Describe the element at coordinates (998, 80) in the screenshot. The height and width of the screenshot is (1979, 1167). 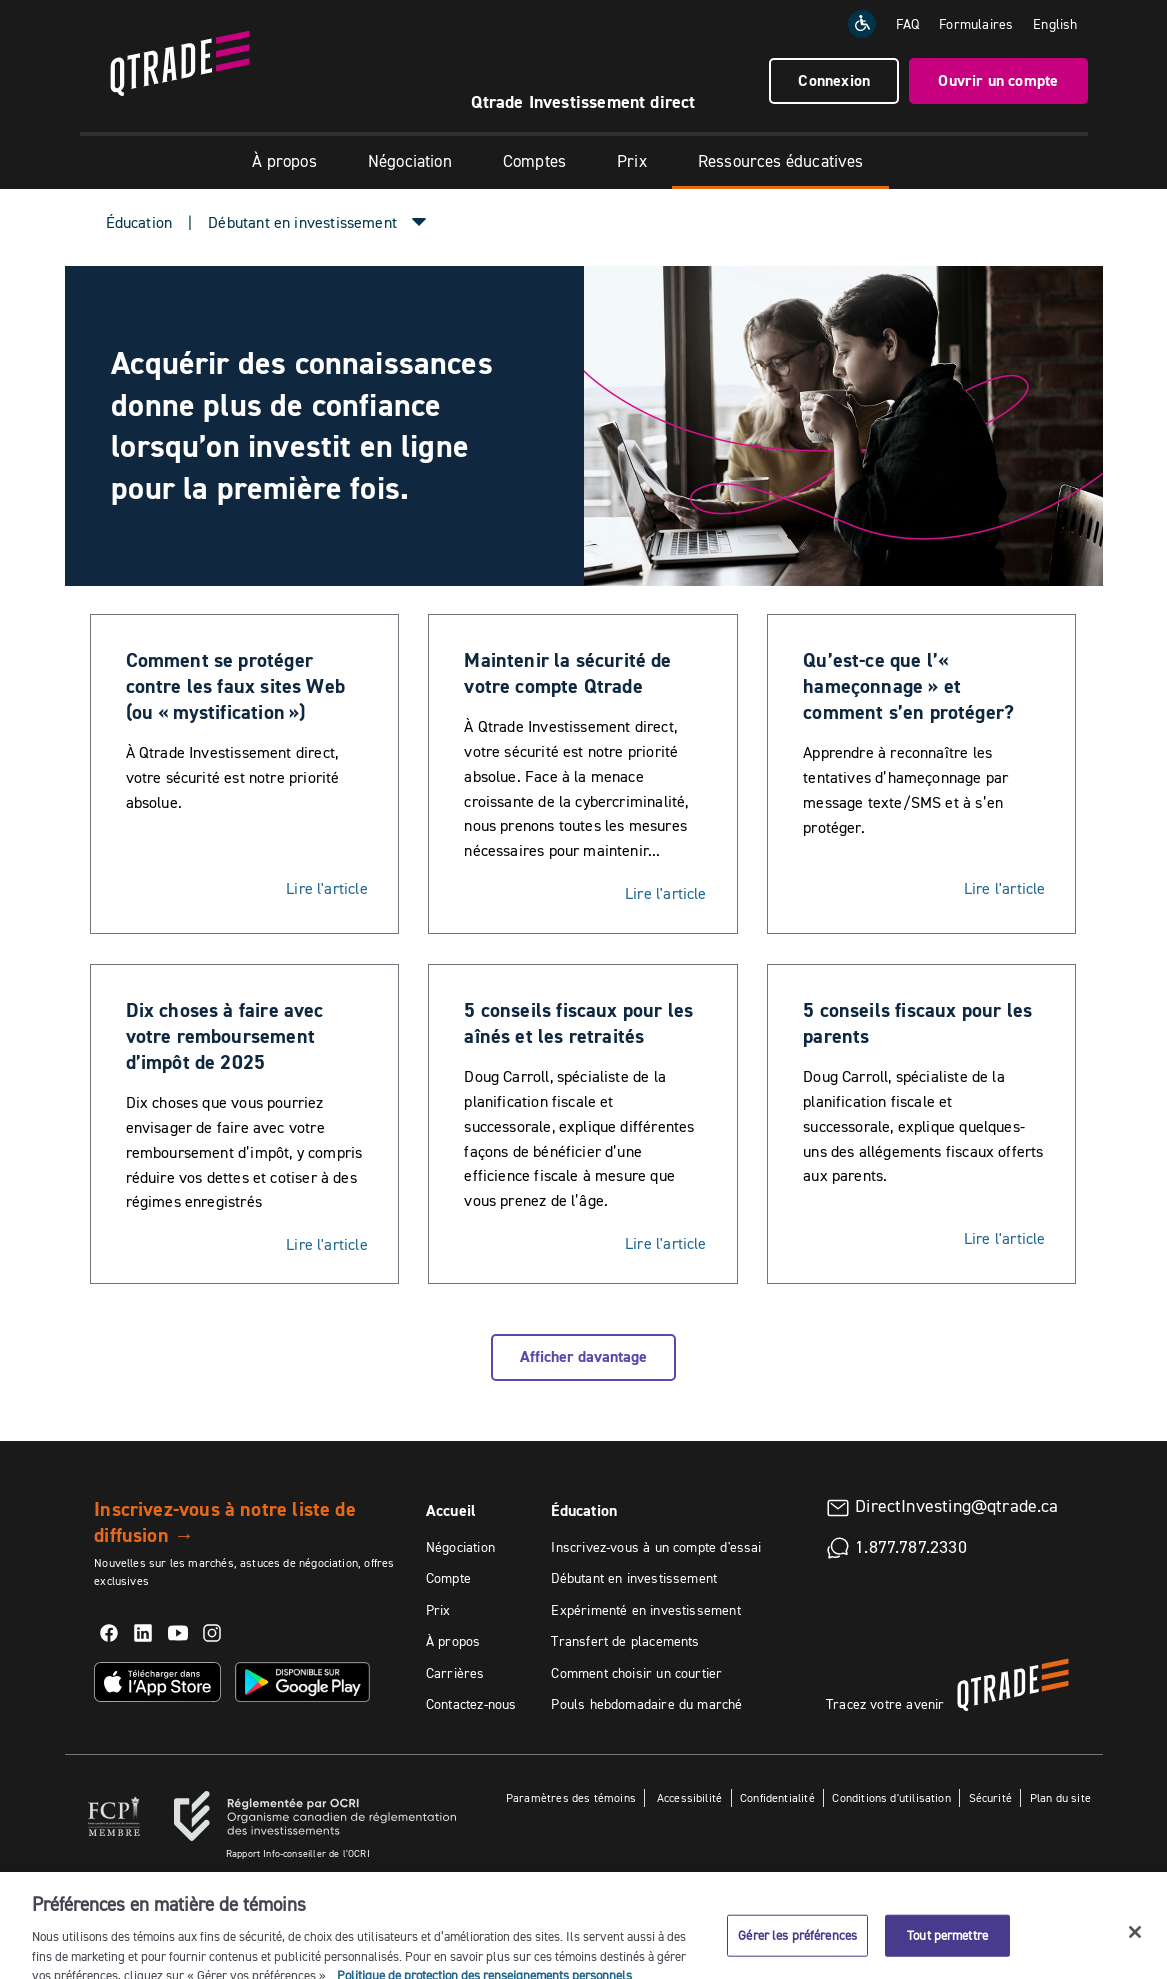
I see `Ouvrir un compte` at that location.